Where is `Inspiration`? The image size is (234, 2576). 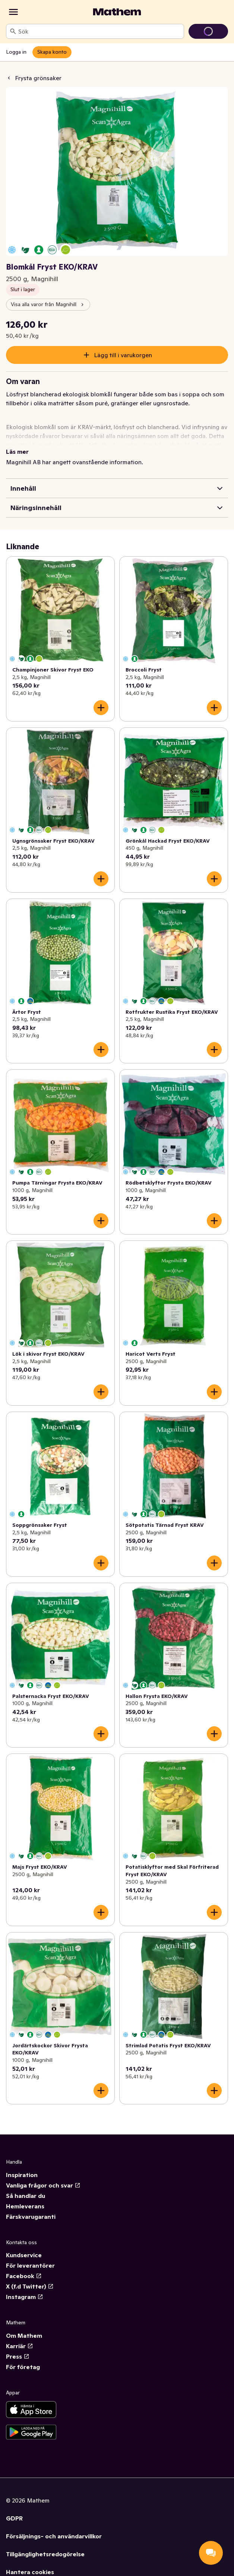
Inspiration is located at coordinates (22, 2175).